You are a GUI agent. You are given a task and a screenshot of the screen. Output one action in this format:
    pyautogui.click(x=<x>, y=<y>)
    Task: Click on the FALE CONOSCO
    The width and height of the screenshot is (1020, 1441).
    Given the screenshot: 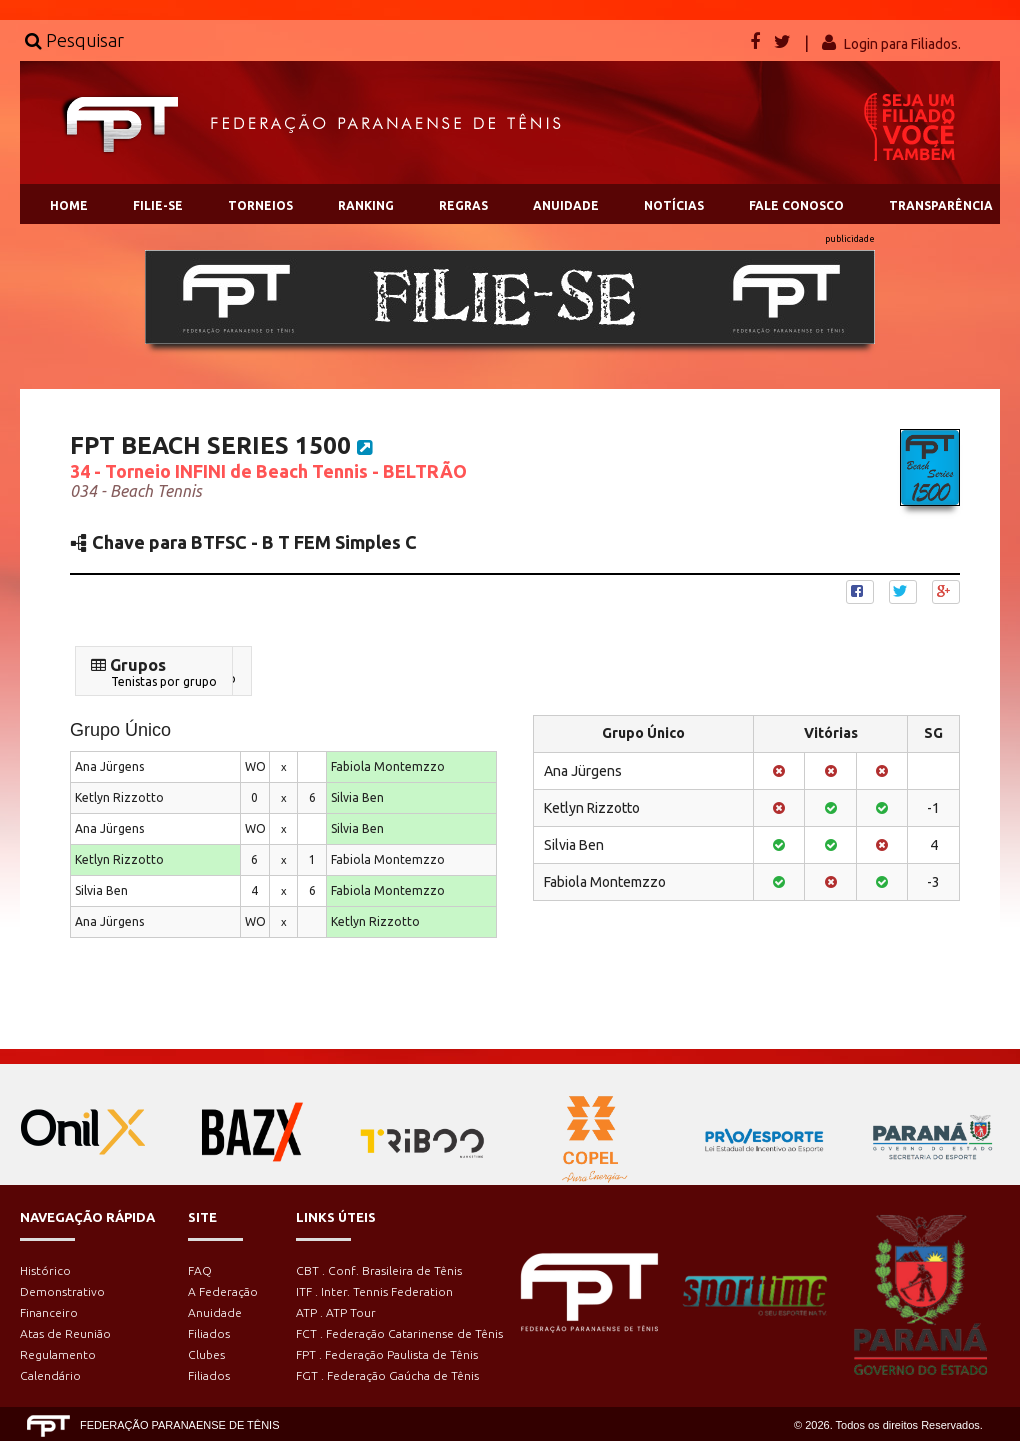 What is the action you would take?
    pyautogui.click(x=796, y=205)
    